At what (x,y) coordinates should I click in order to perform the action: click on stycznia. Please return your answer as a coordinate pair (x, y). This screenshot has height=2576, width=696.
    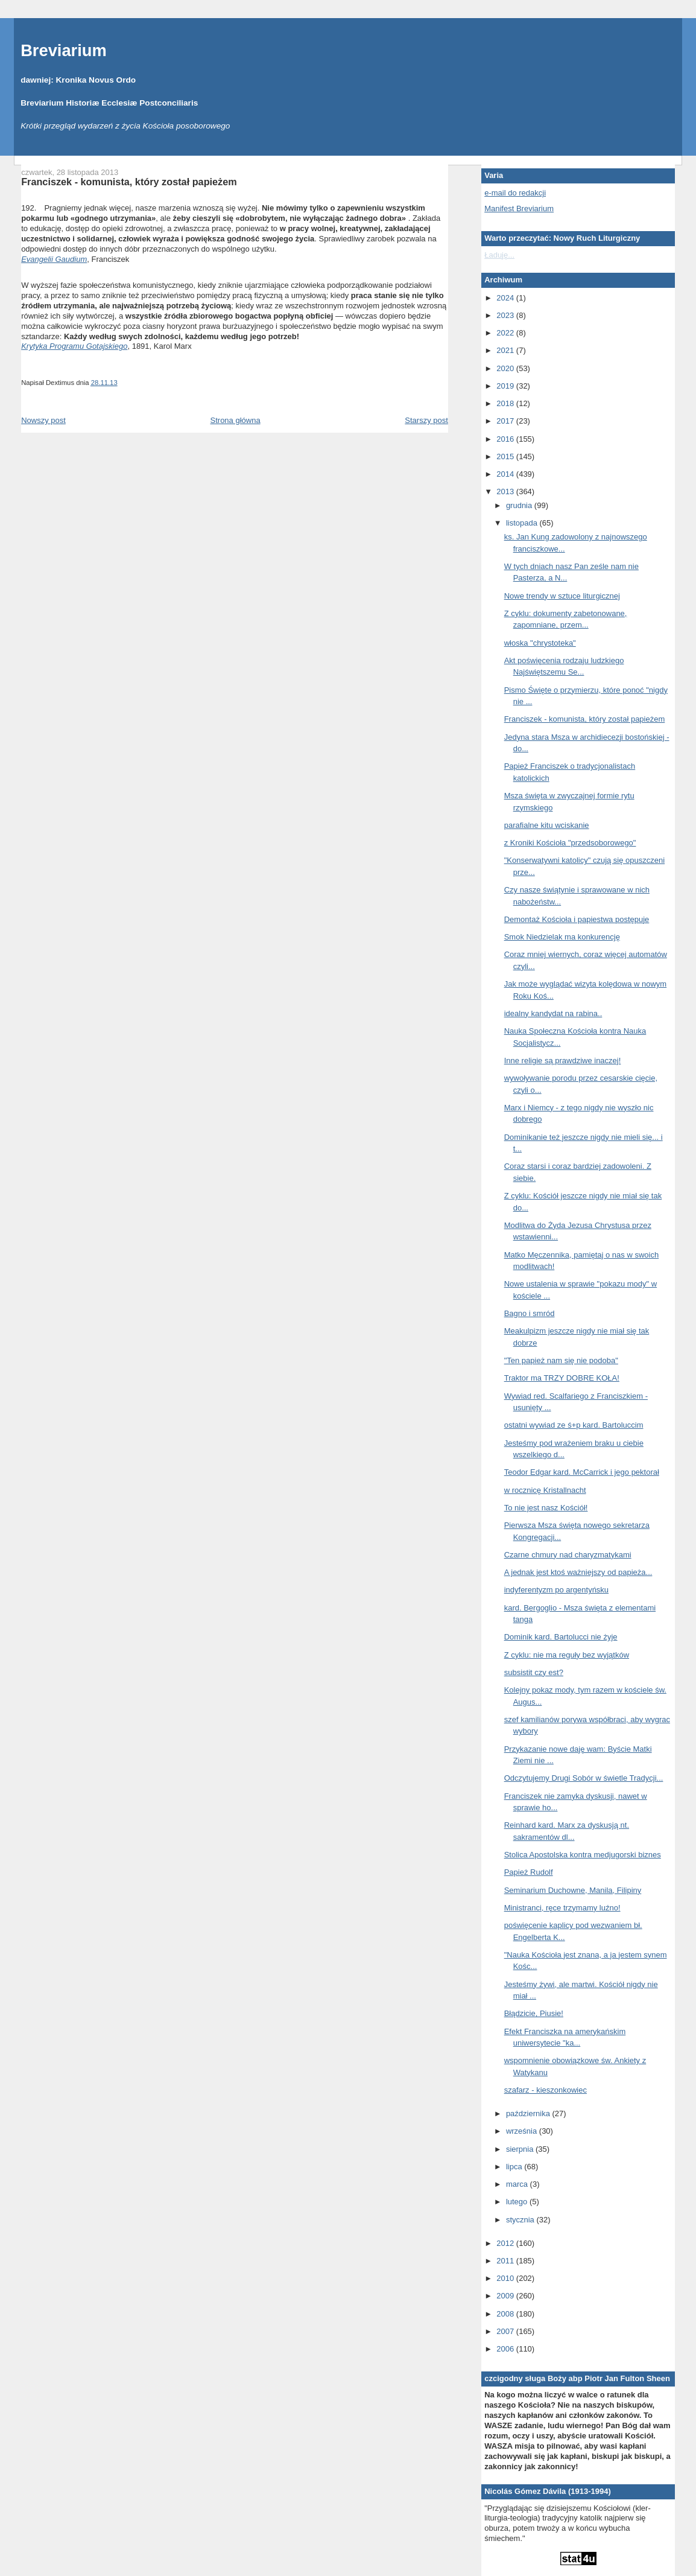
    Looking at the image, I should click on (521, 2219).